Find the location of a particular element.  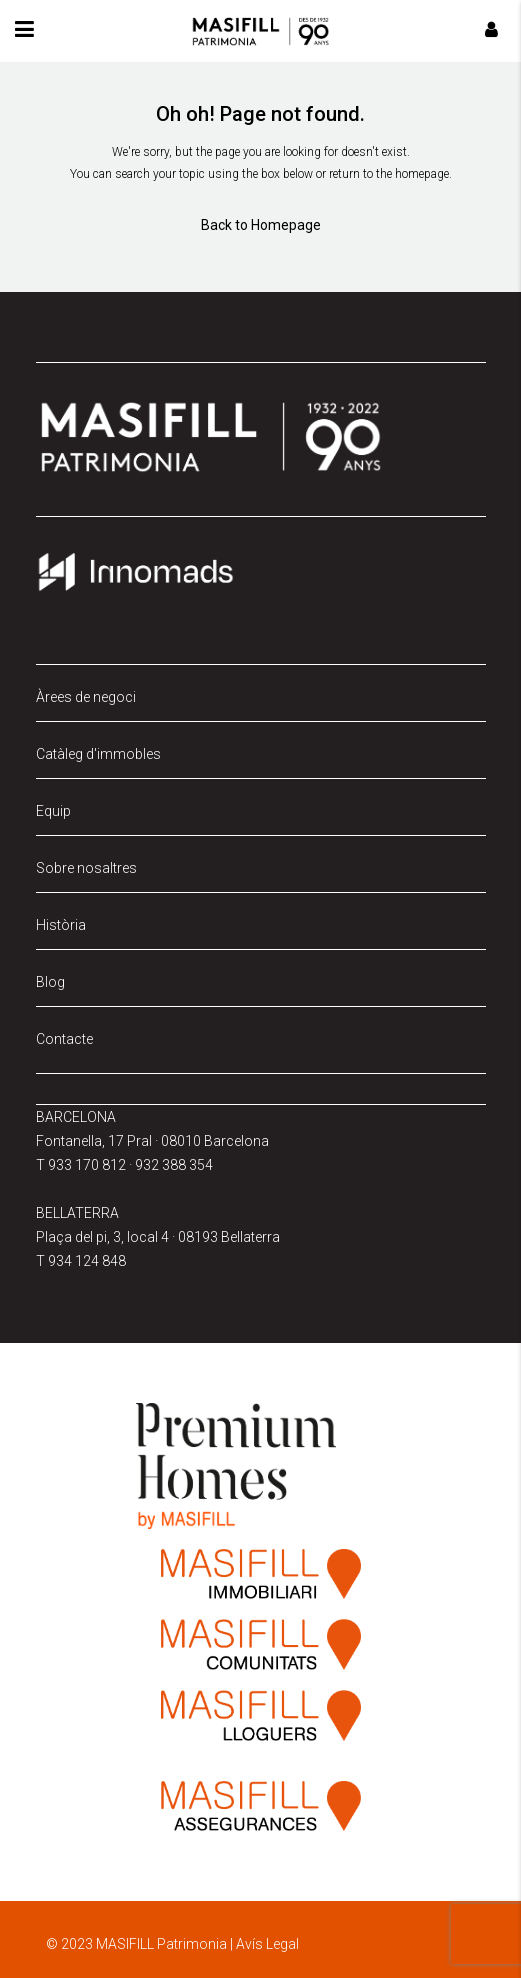

© 2023 MASIFILL Patrimonia | Avís Legal is located at coordinates (172, 1944).